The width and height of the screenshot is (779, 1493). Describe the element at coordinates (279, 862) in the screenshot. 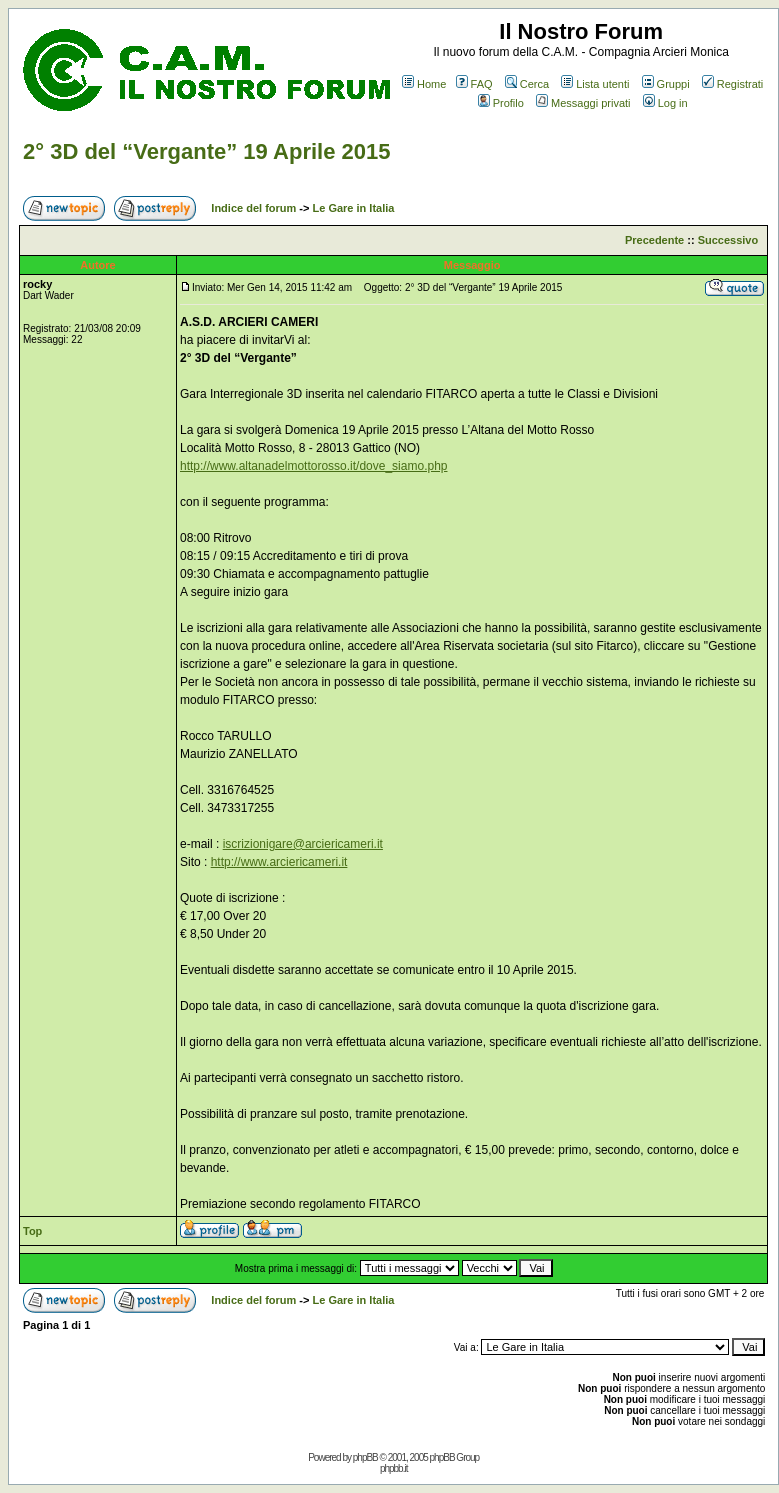

I see `http://www.arciericameri.it` at that location.